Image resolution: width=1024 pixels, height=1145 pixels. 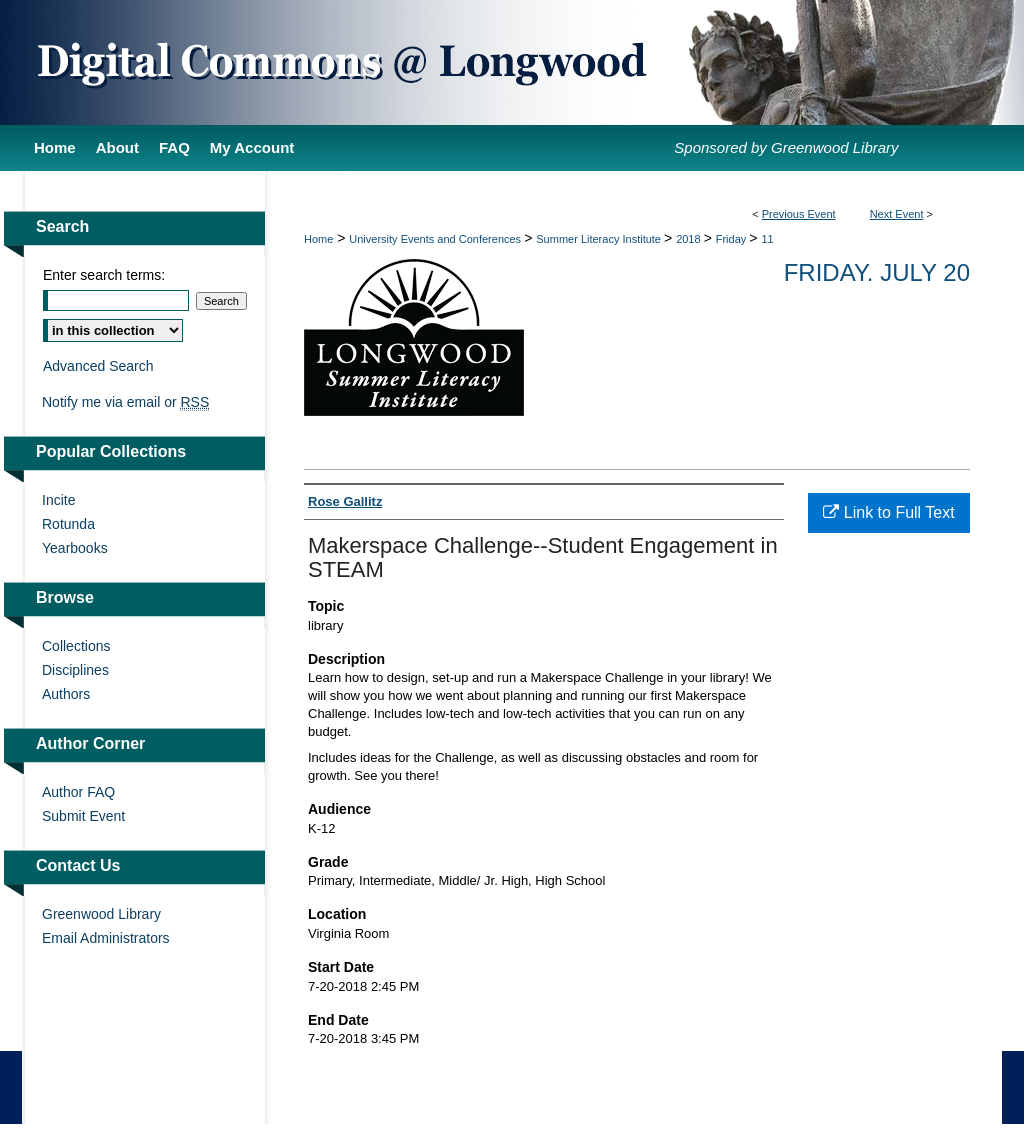 I want to click on 11, so click(x=767, y=239).